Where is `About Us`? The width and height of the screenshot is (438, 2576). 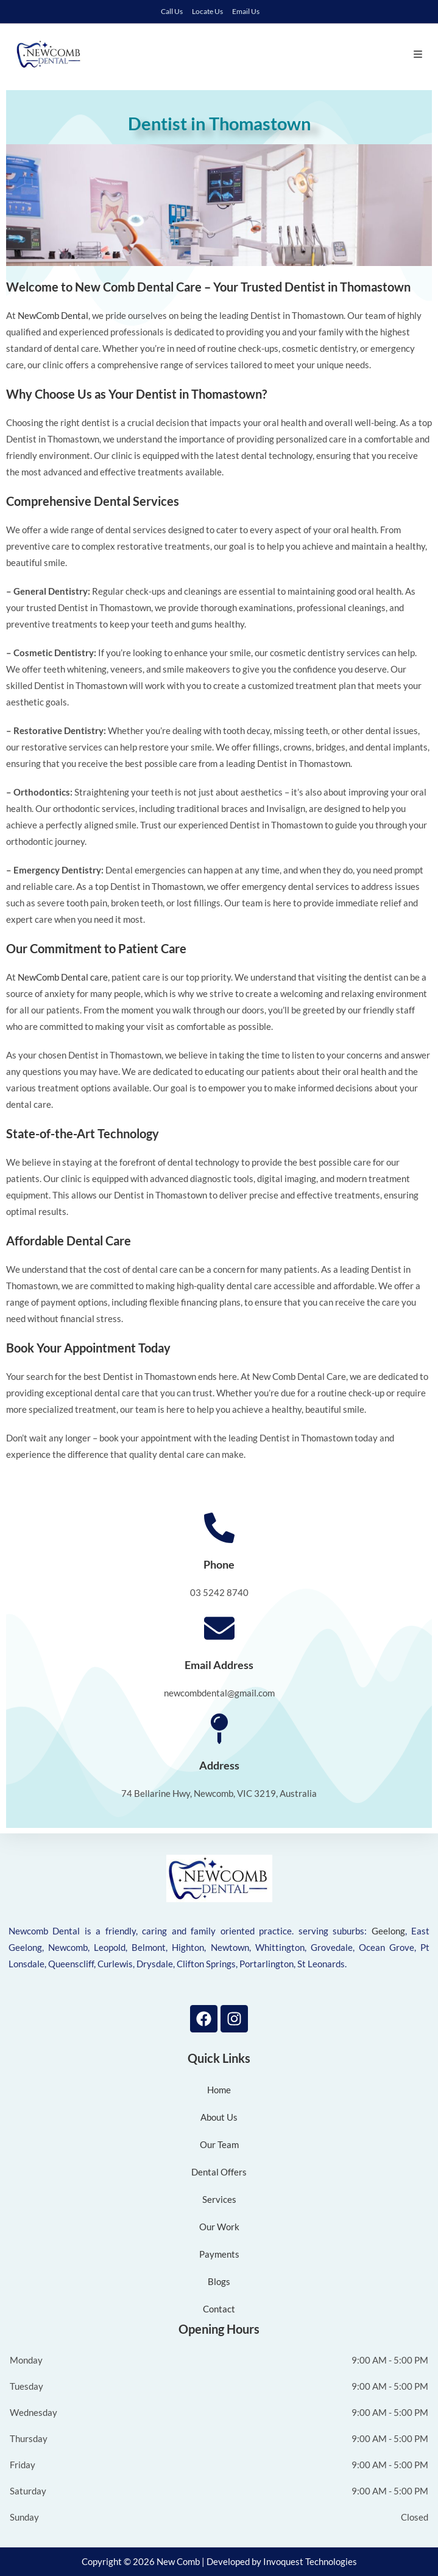 About Us is located at coordinates (219, 2117).